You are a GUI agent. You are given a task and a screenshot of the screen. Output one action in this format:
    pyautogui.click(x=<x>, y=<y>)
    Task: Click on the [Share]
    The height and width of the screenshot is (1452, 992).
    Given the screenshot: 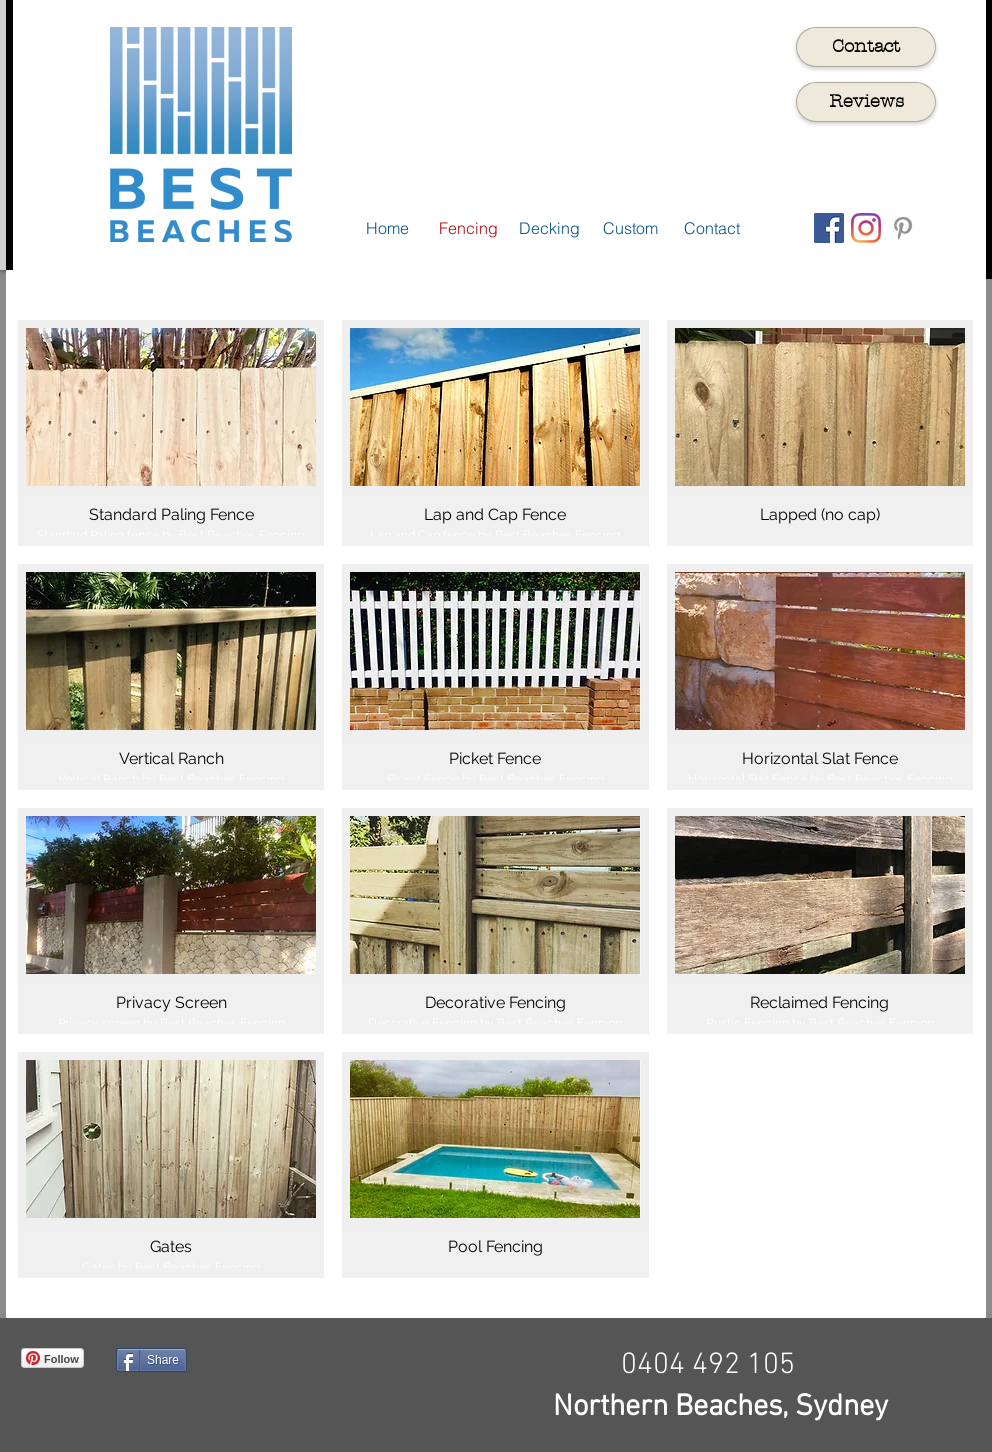 What is the action you would take?
    pyautogui.click(x=151, y=1360)
    